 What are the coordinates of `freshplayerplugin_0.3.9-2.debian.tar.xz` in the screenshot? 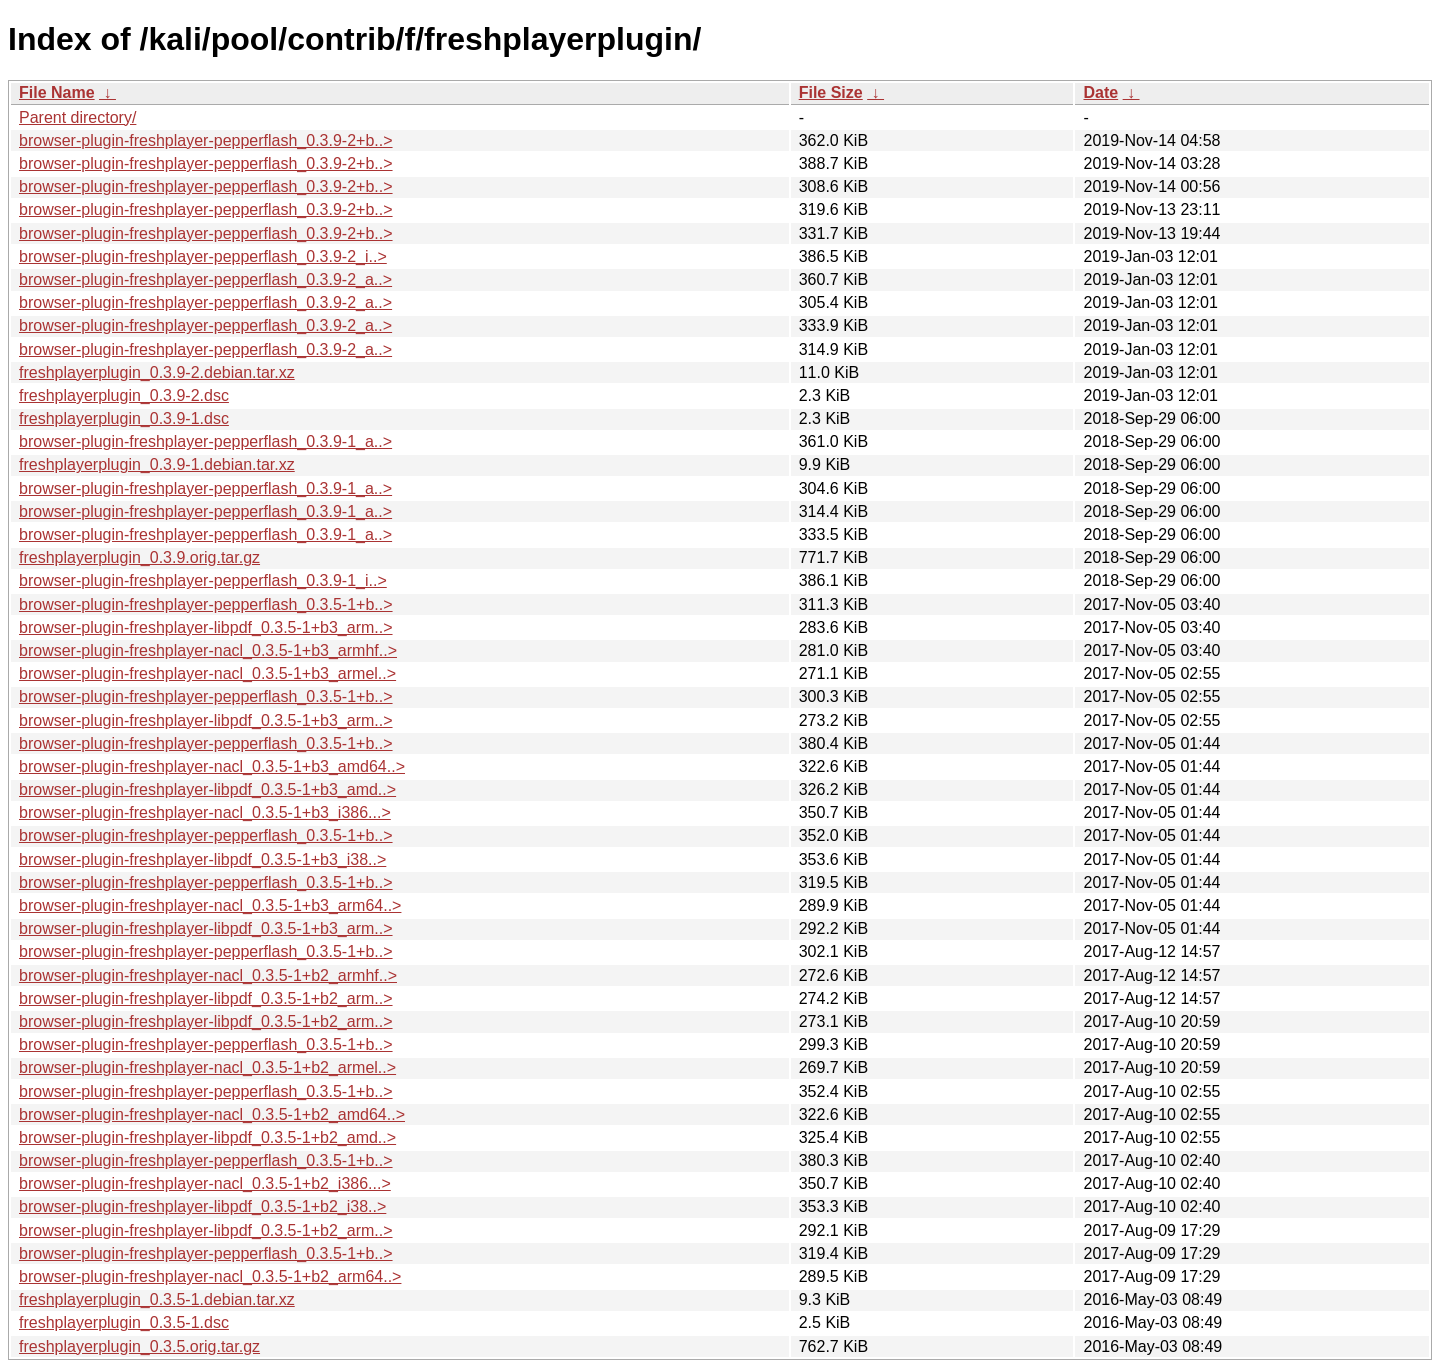 It's located at (157, 372).